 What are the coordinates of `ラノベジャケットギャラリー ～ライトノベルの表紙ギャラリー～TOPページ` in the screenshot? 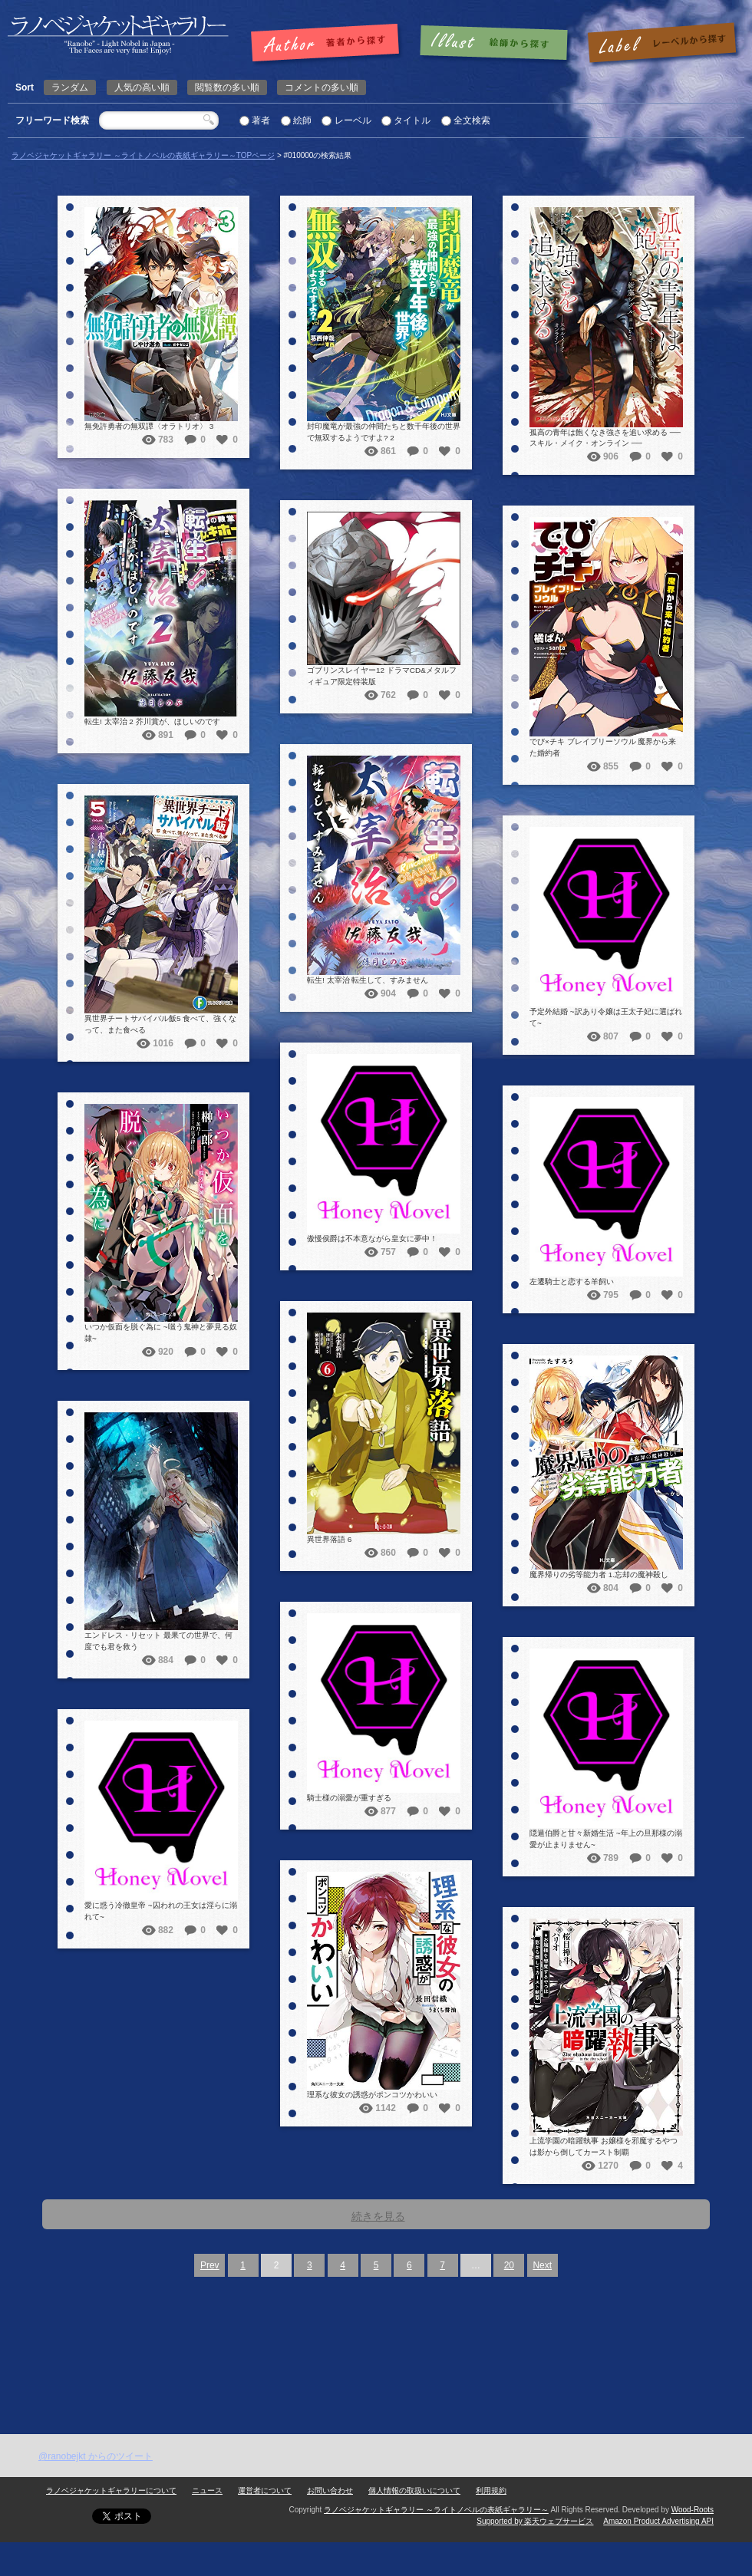 It's located at (143, 155).